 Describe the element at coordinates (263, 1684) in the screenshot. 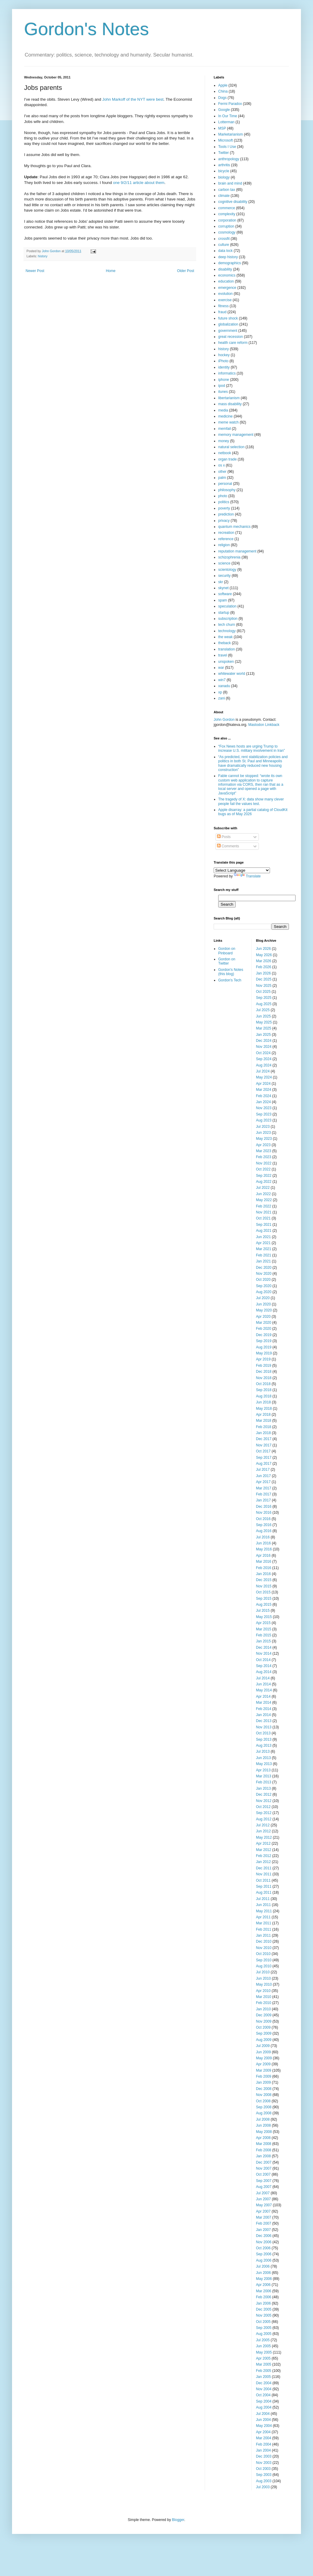

I see `Jun 2014` at that location.